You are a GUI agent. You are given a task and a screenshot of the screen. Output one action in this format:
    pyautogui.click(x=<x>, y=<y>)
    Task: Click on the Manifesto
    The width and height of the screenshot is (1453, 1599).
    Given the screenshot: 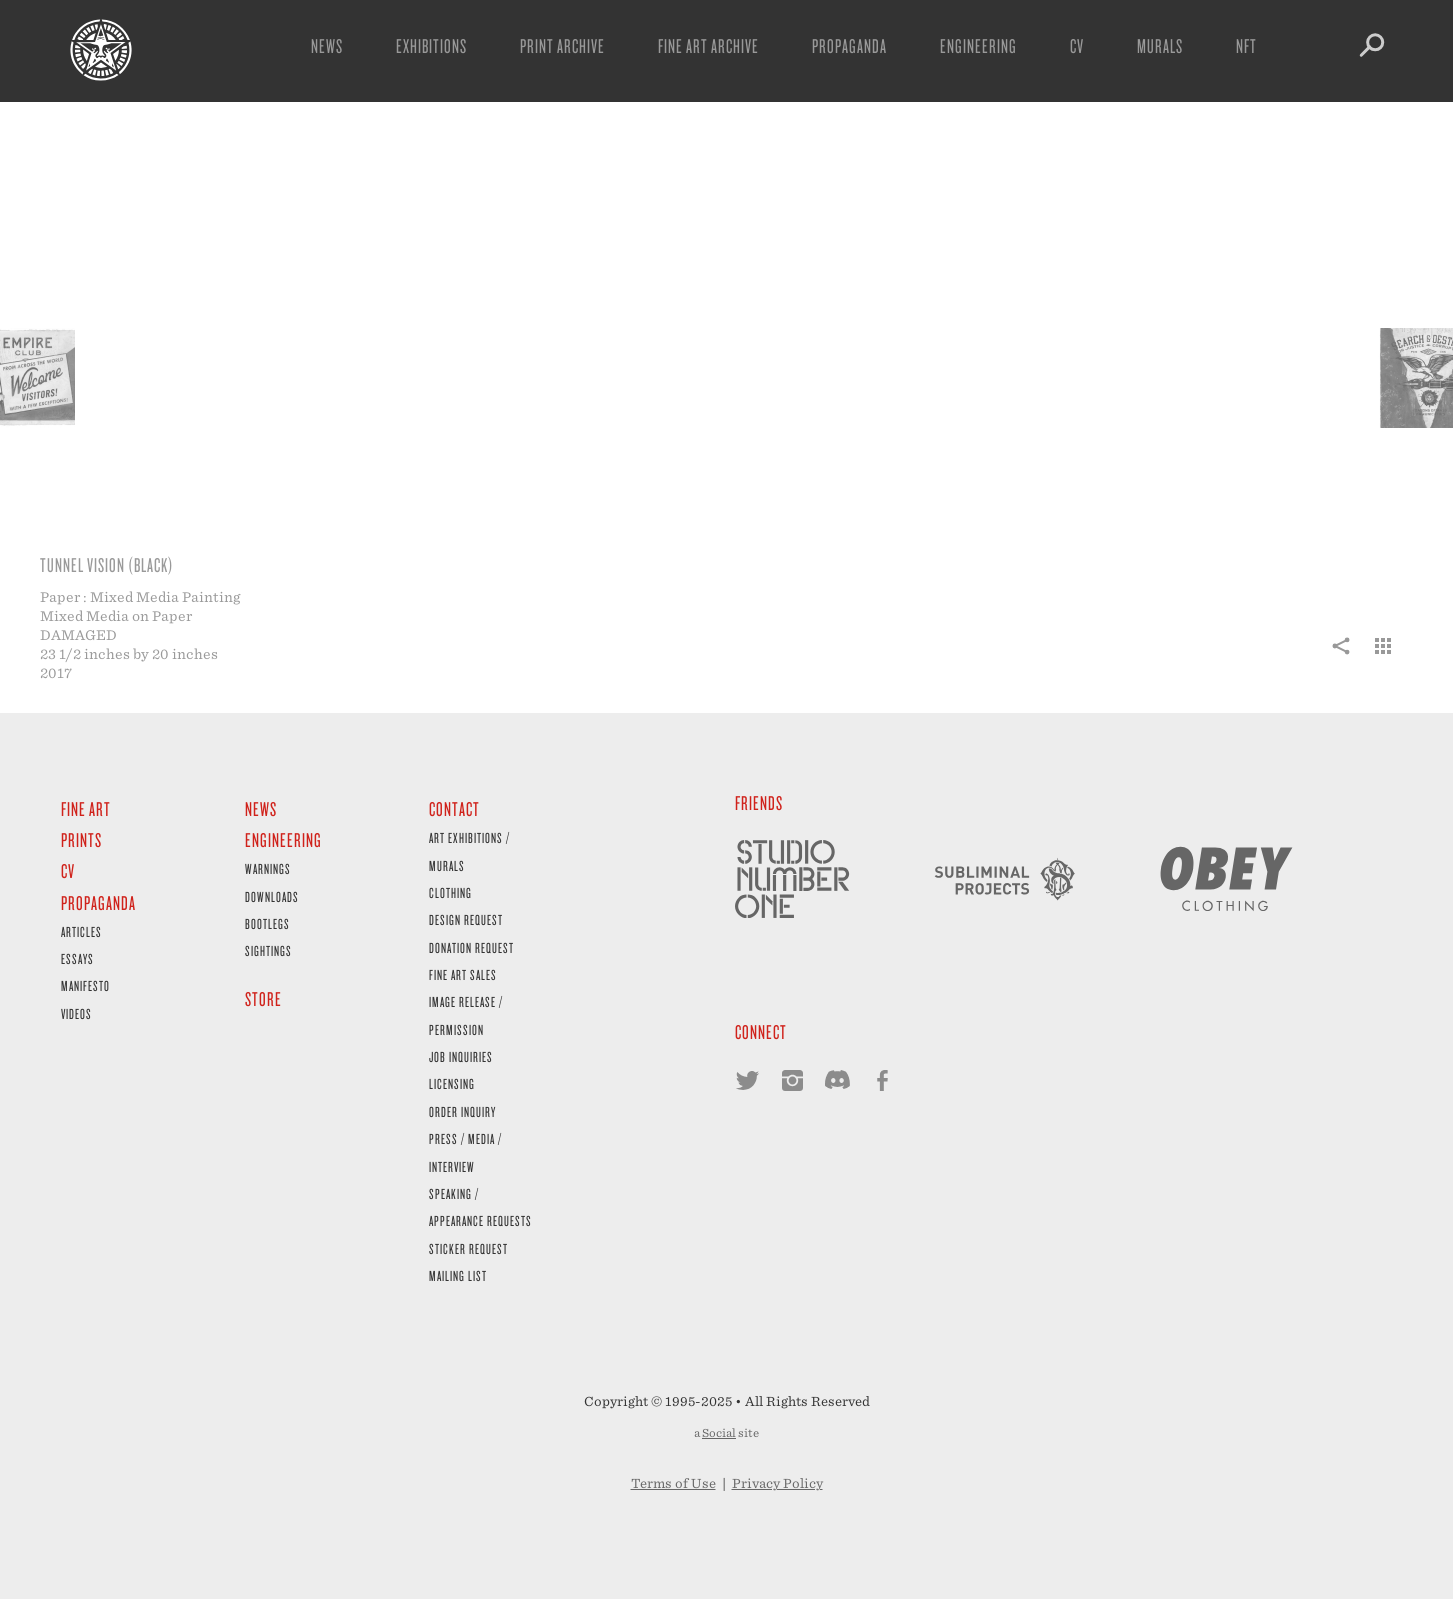 What is the action you would take?
    pyautogui.click(x=85, y=985)
    